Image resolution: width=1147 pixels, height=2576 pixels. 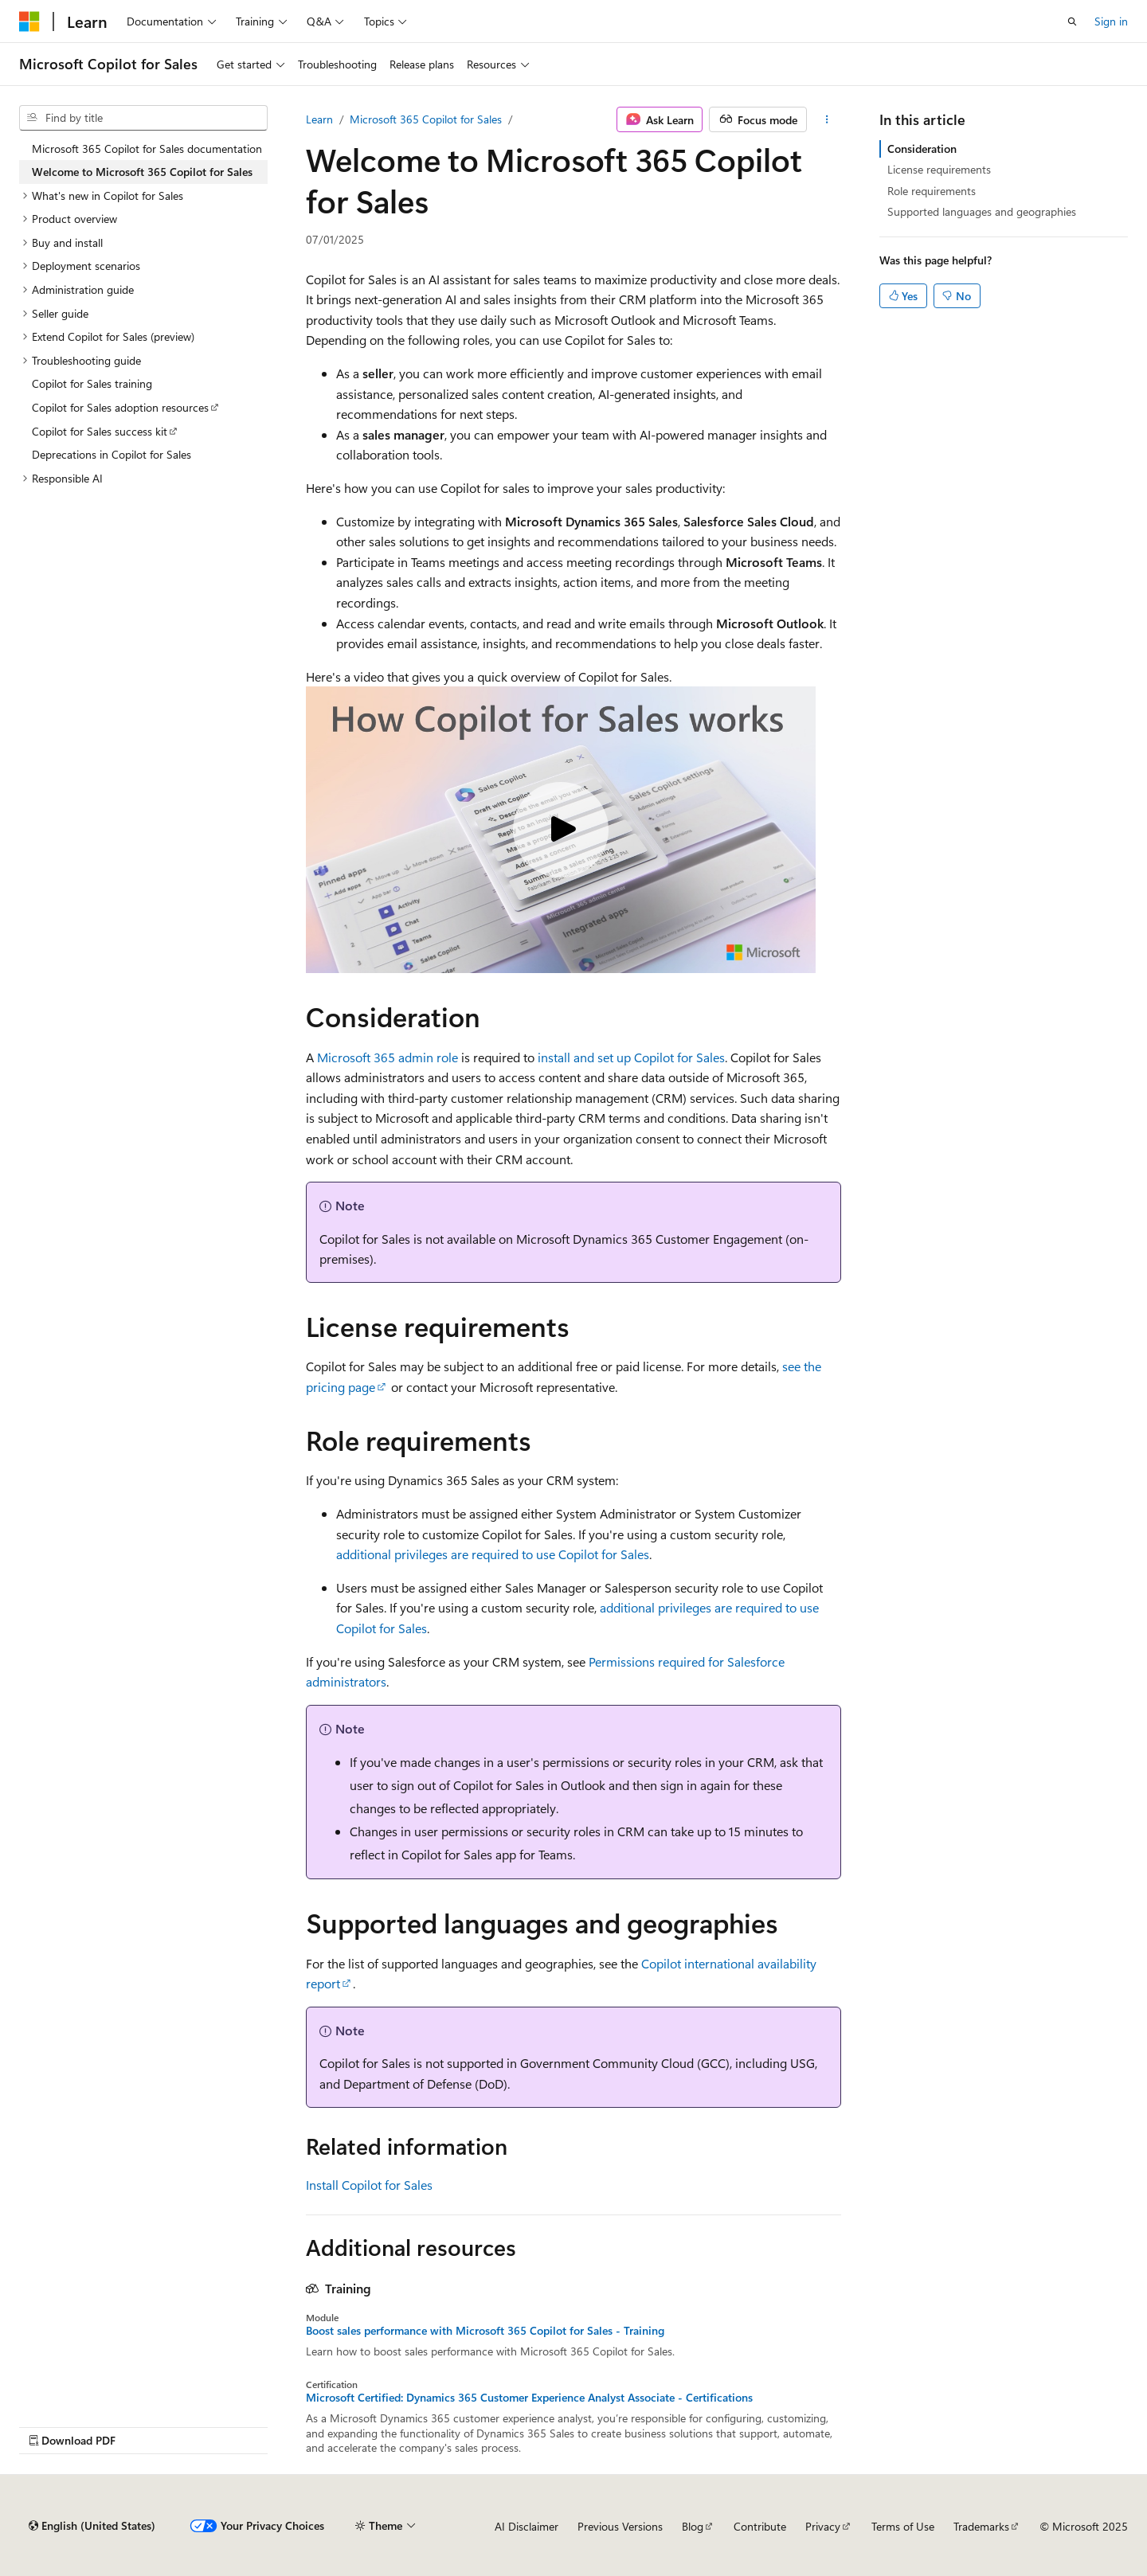 I want to click on Trademarks, so click(x=981, y=2526).